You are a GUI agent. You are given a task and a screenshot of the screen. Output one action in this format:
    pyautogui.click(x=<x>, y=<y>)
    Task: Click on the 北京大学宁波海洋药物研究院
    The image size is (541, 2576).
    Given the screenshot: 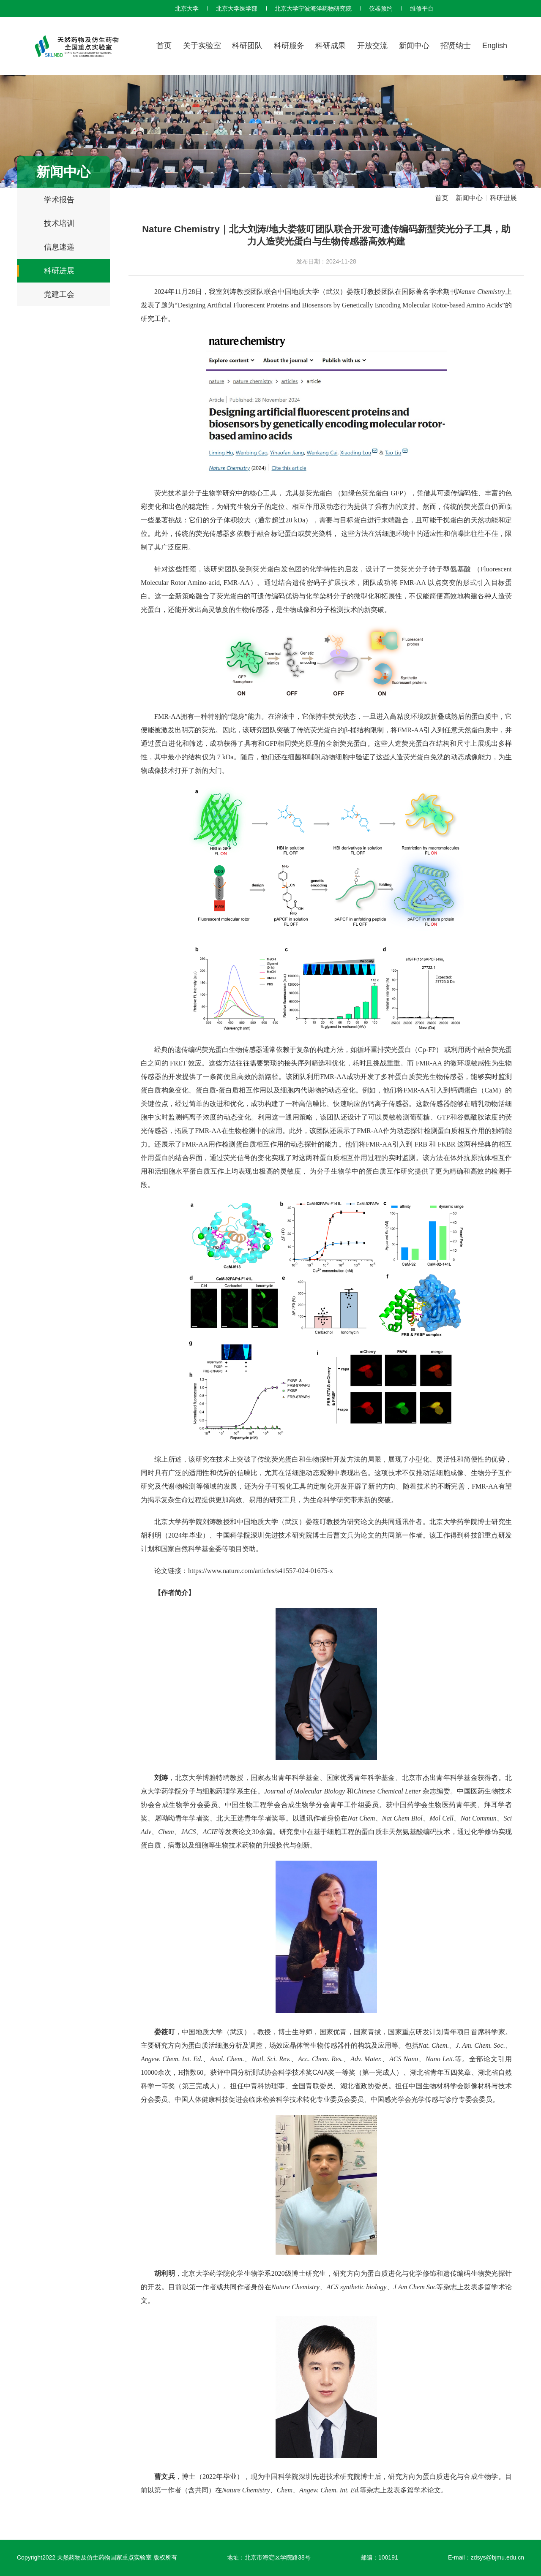 What is the action you would take?
    pyautogui.click(x=313, y=8)
    